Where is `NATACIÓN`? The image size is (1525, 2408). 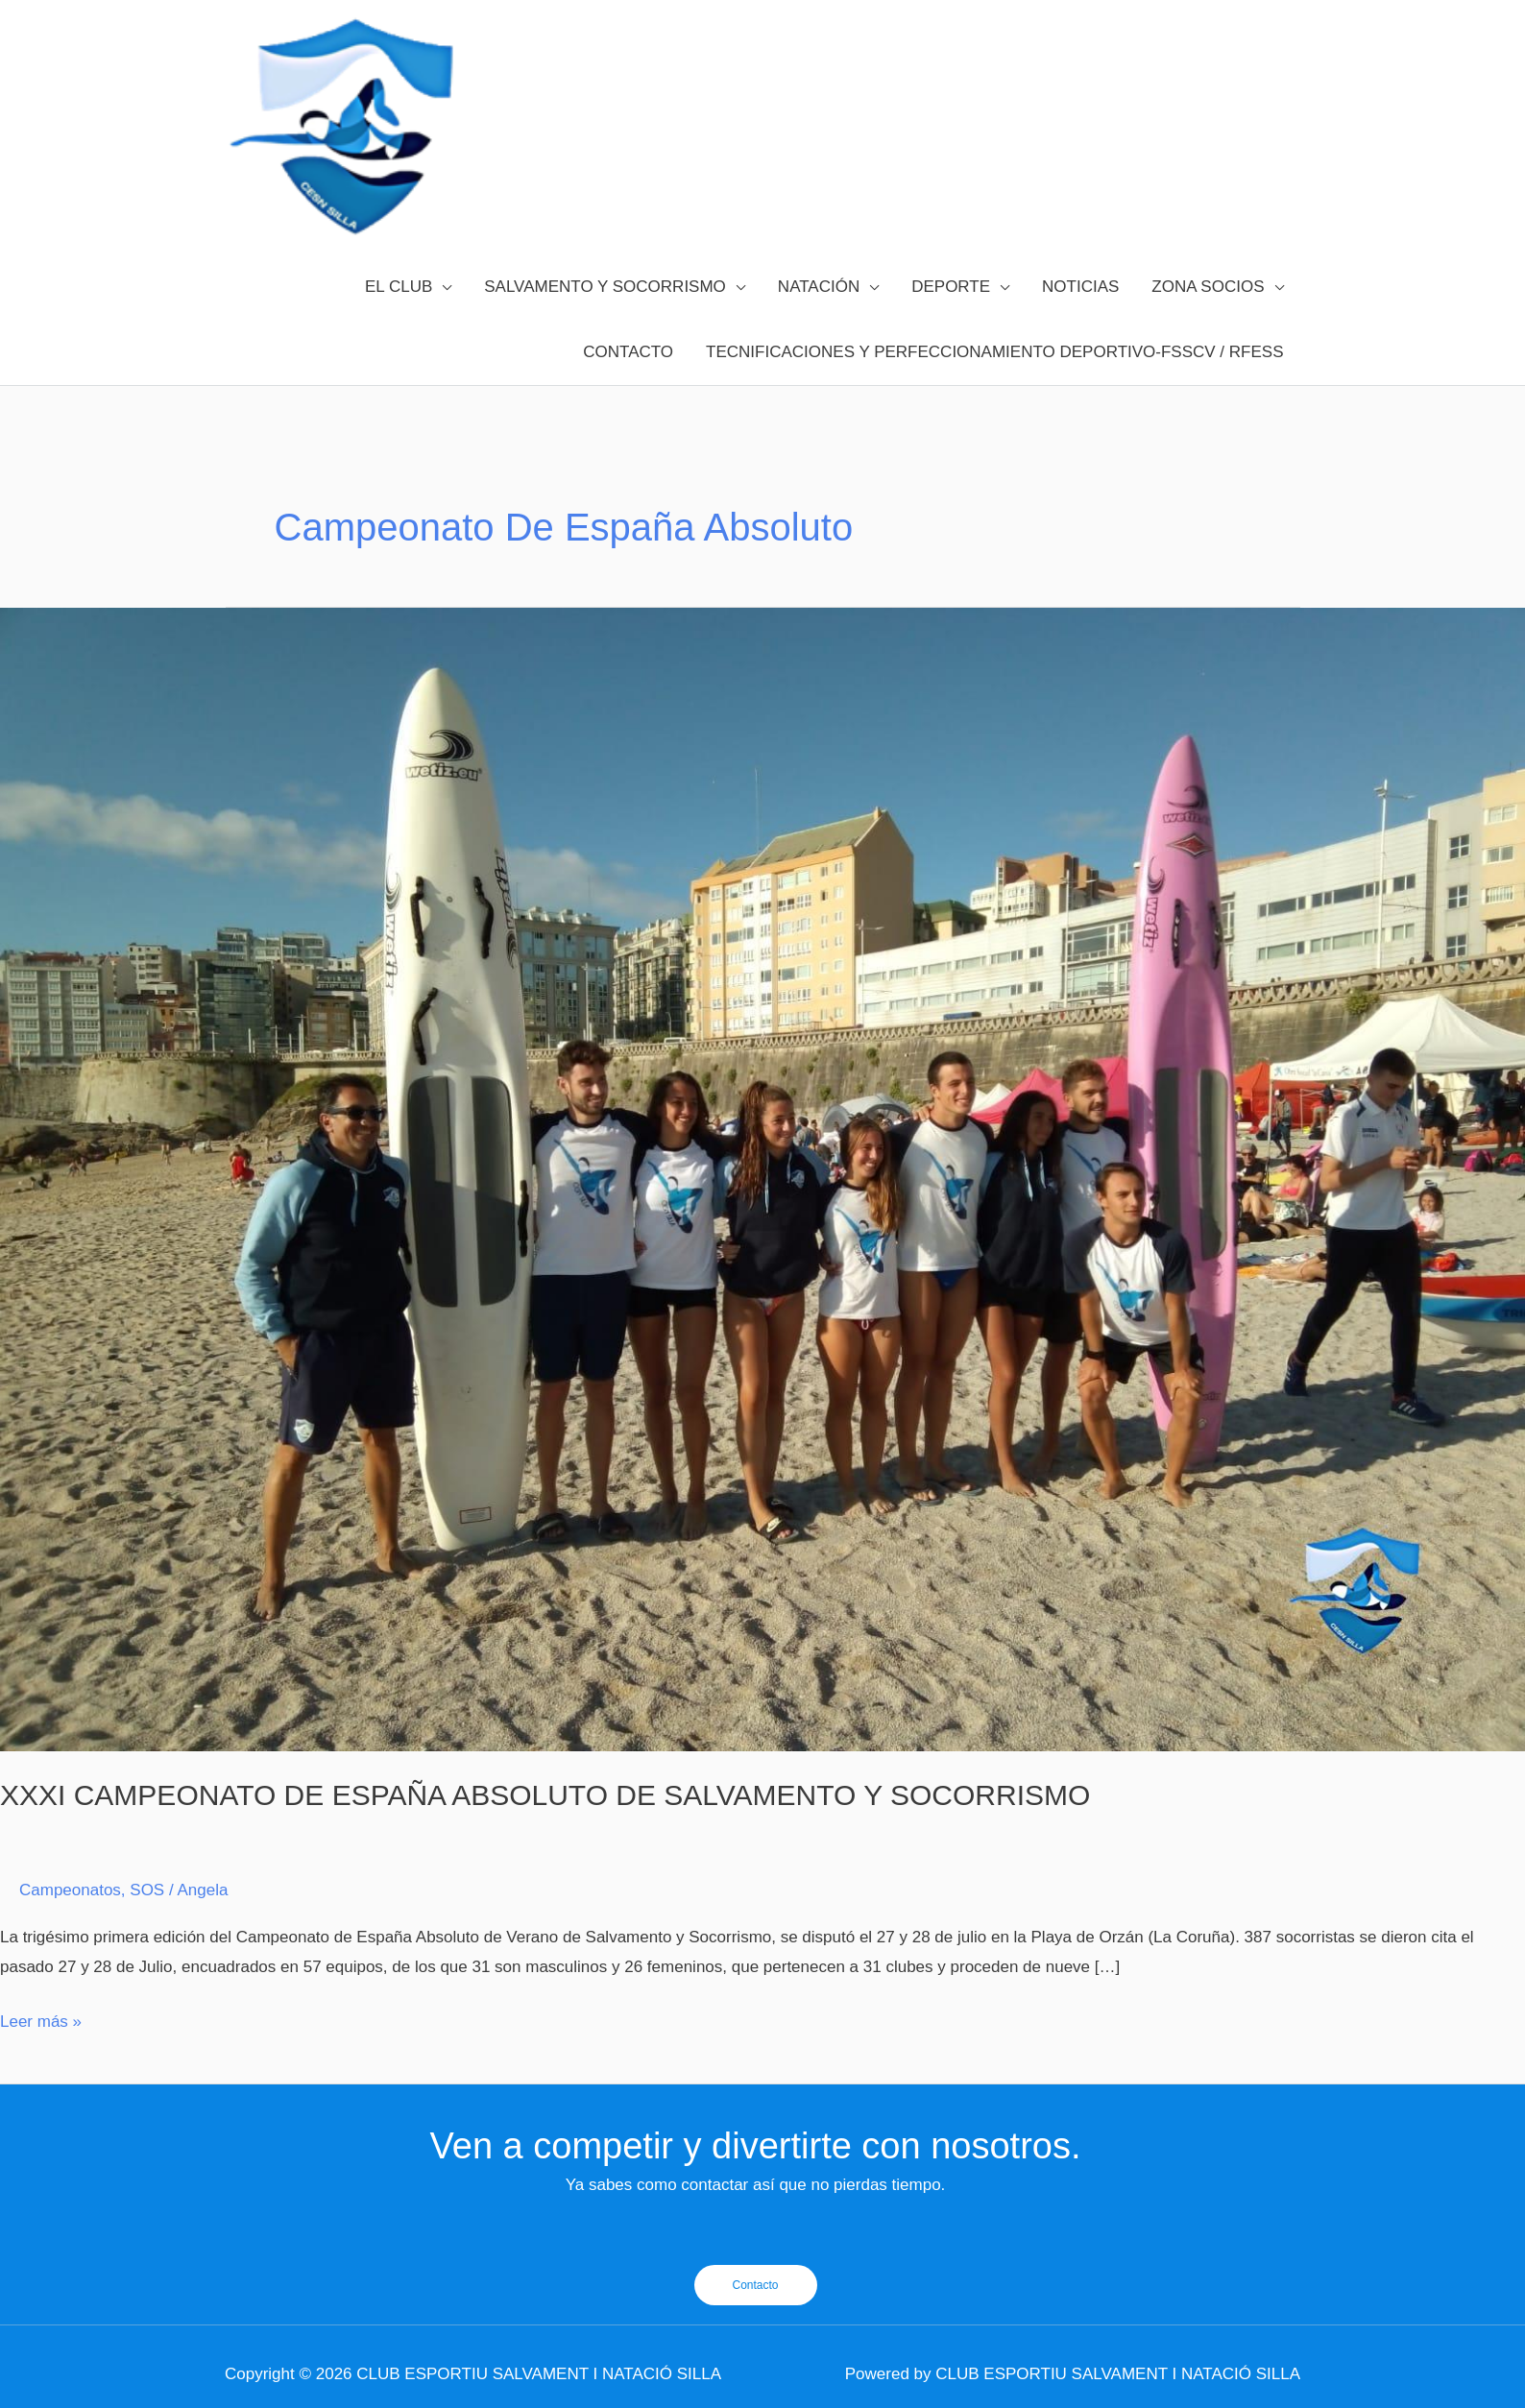
NATACIÓN is located at coordinates (818, 286).